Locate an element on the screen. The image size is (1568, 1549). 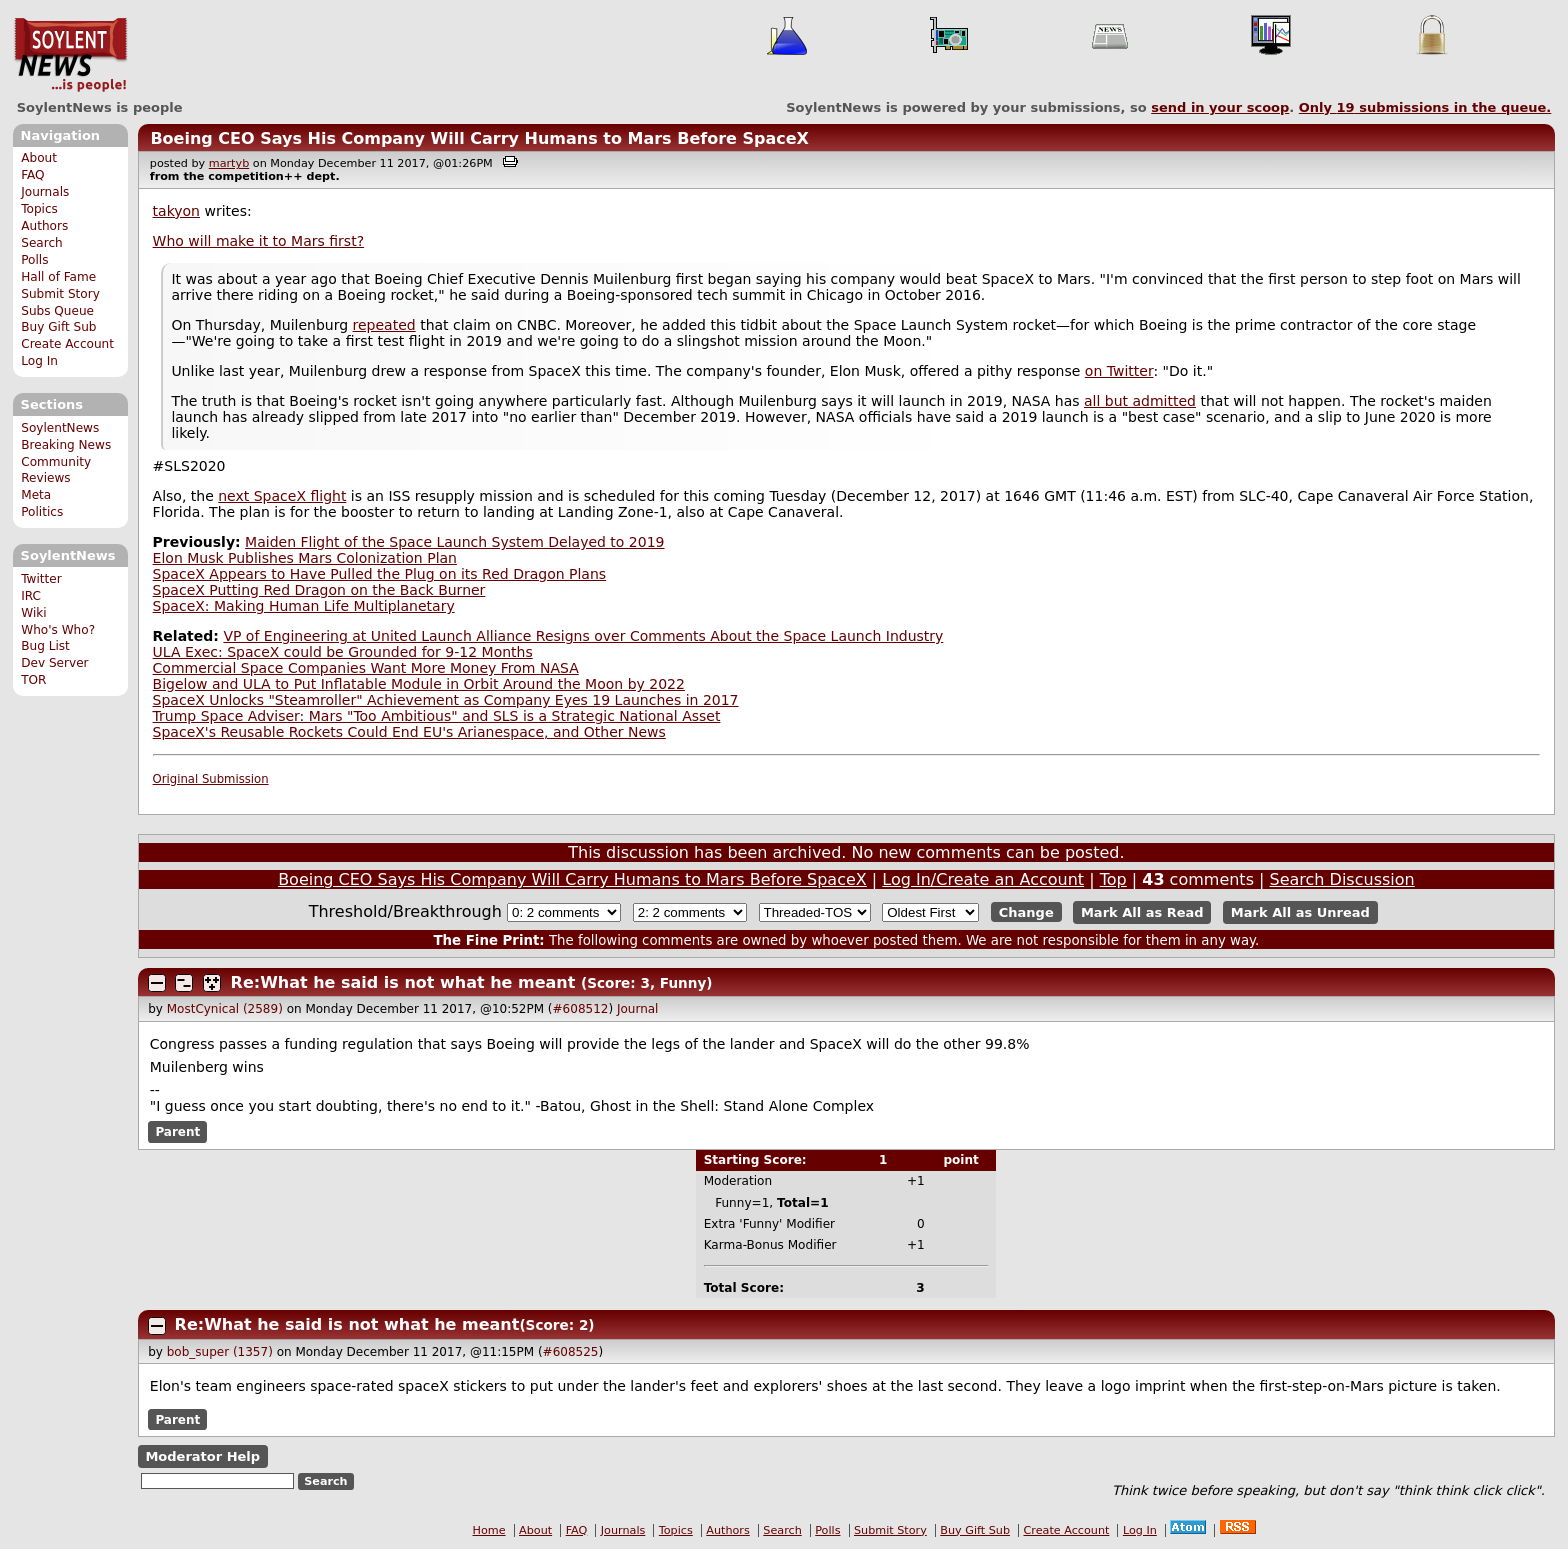
Commercial Space Companies Want More Money From NASA is located at coordinates (366, 668).